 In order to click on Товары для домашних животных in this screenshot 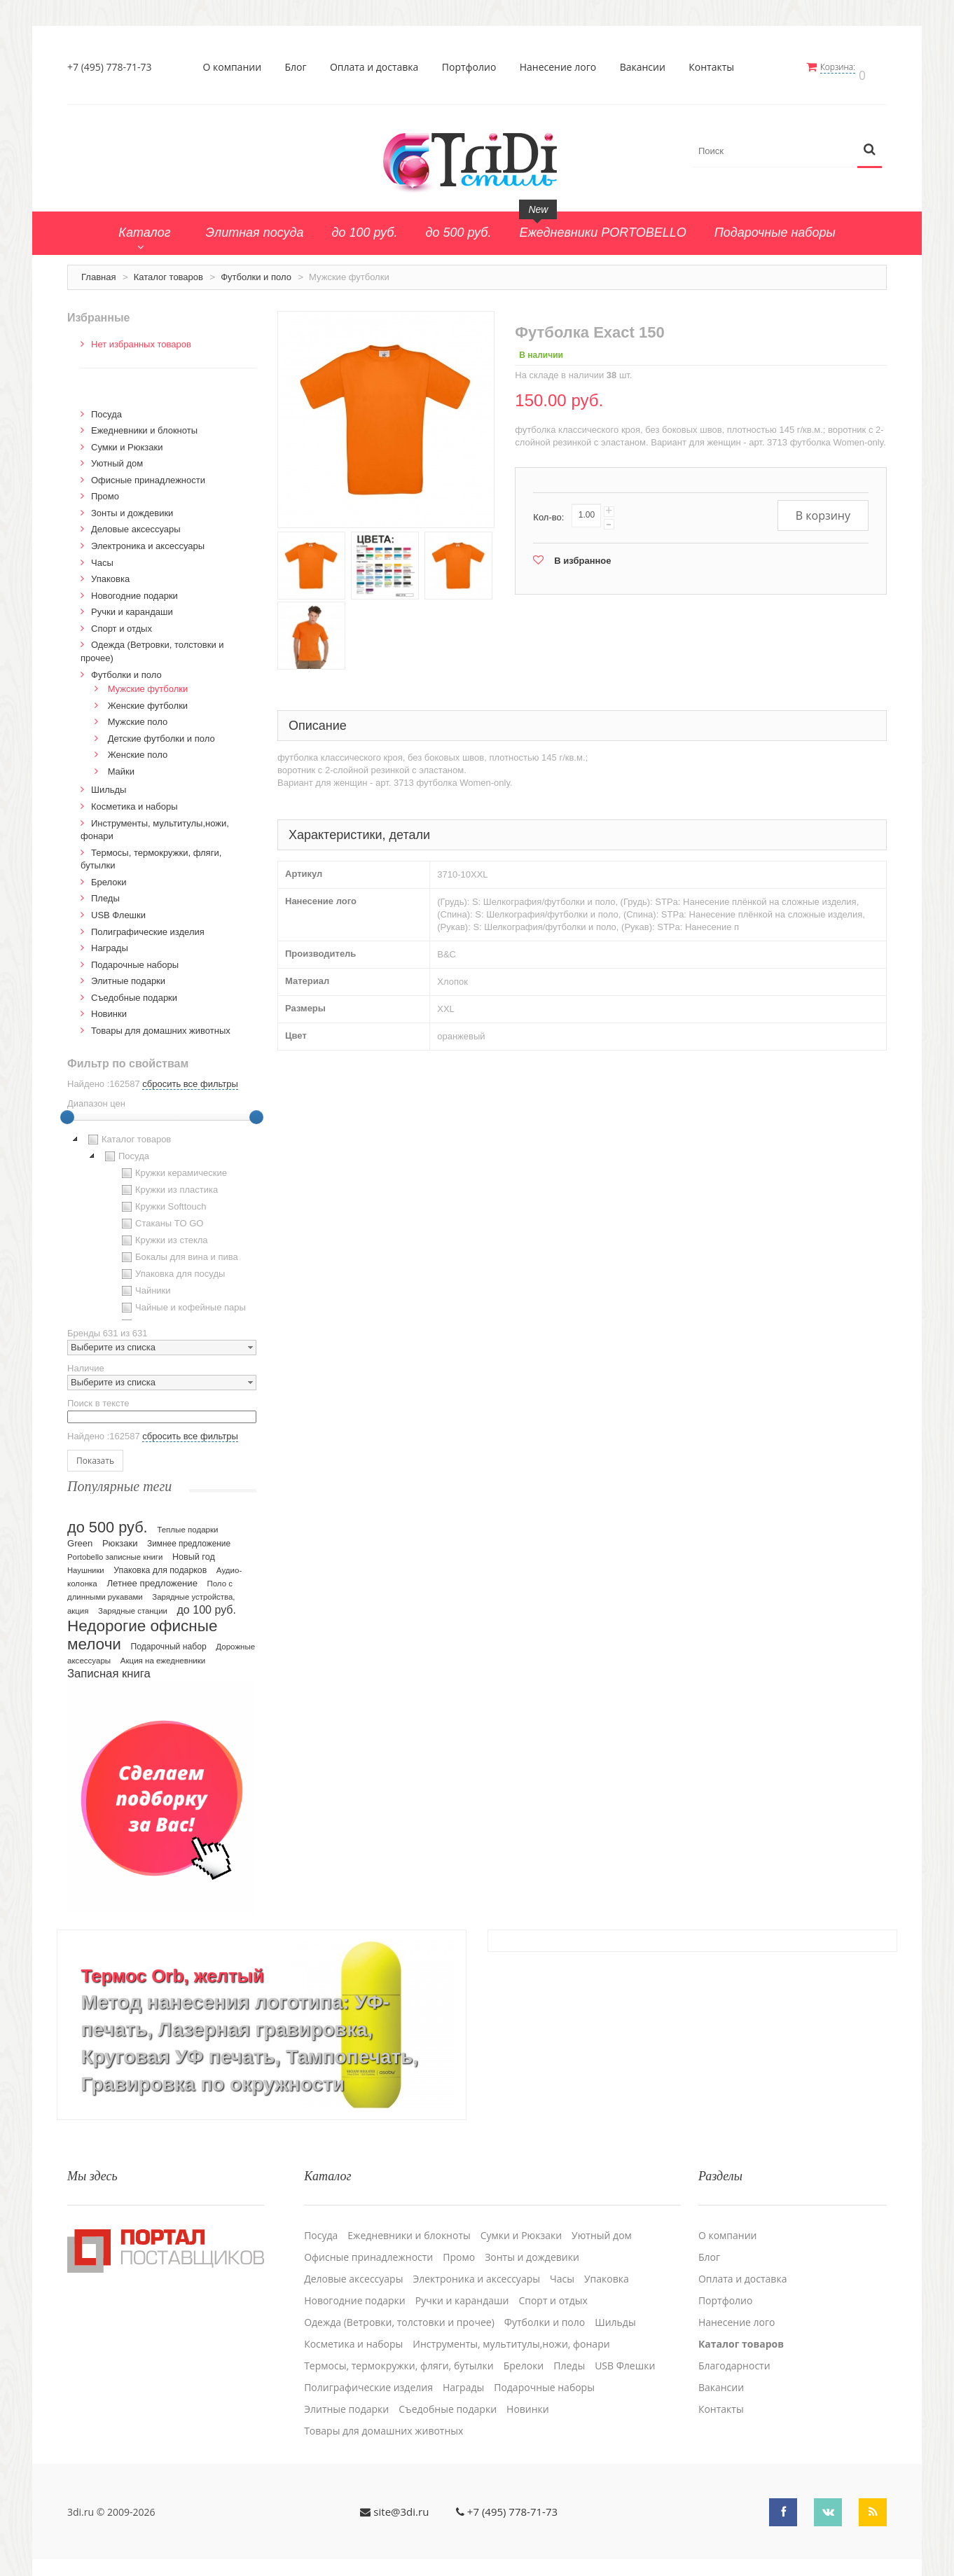, I will do `click(160, 1023)`.